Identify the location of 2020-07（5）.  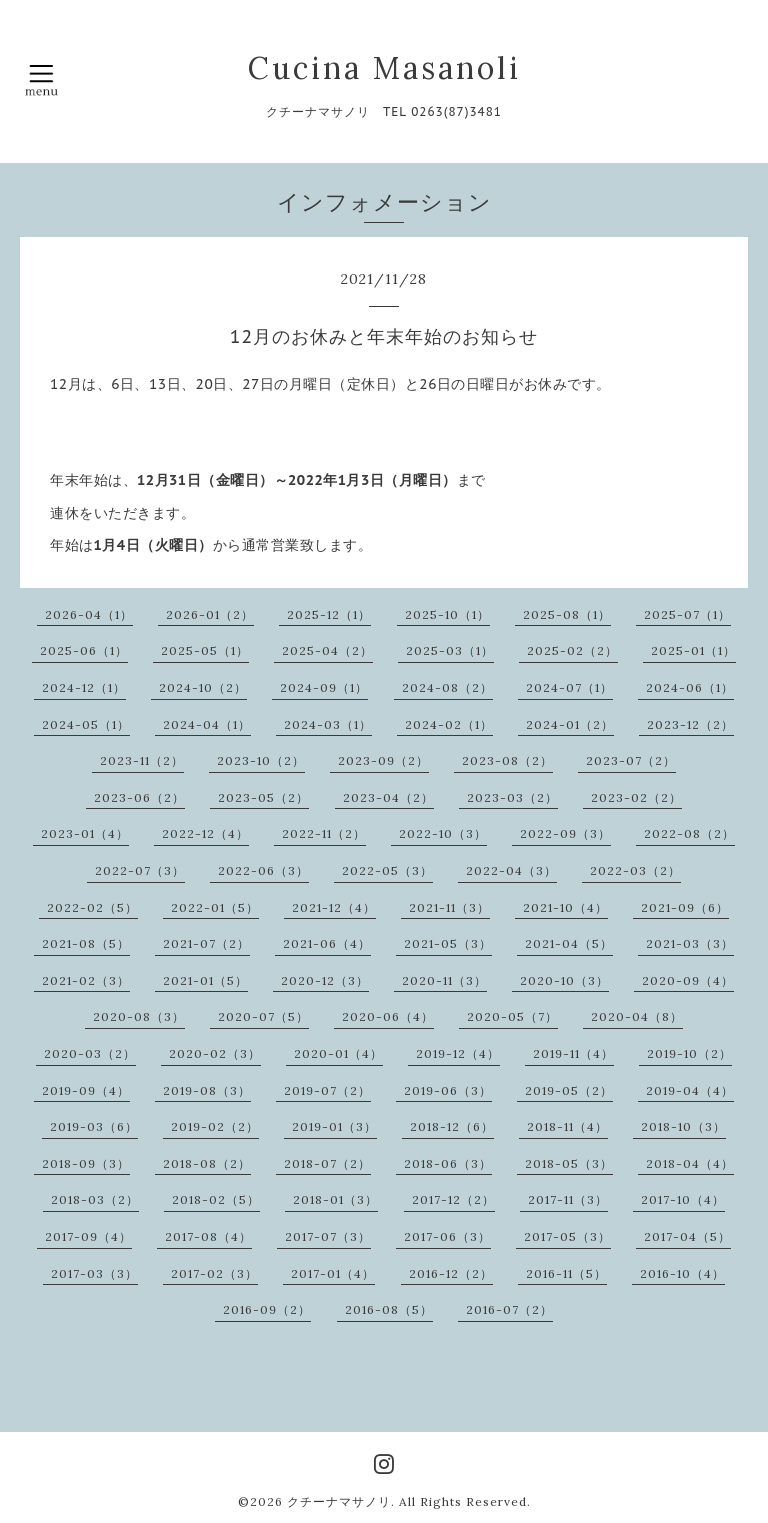
(263, 1016).